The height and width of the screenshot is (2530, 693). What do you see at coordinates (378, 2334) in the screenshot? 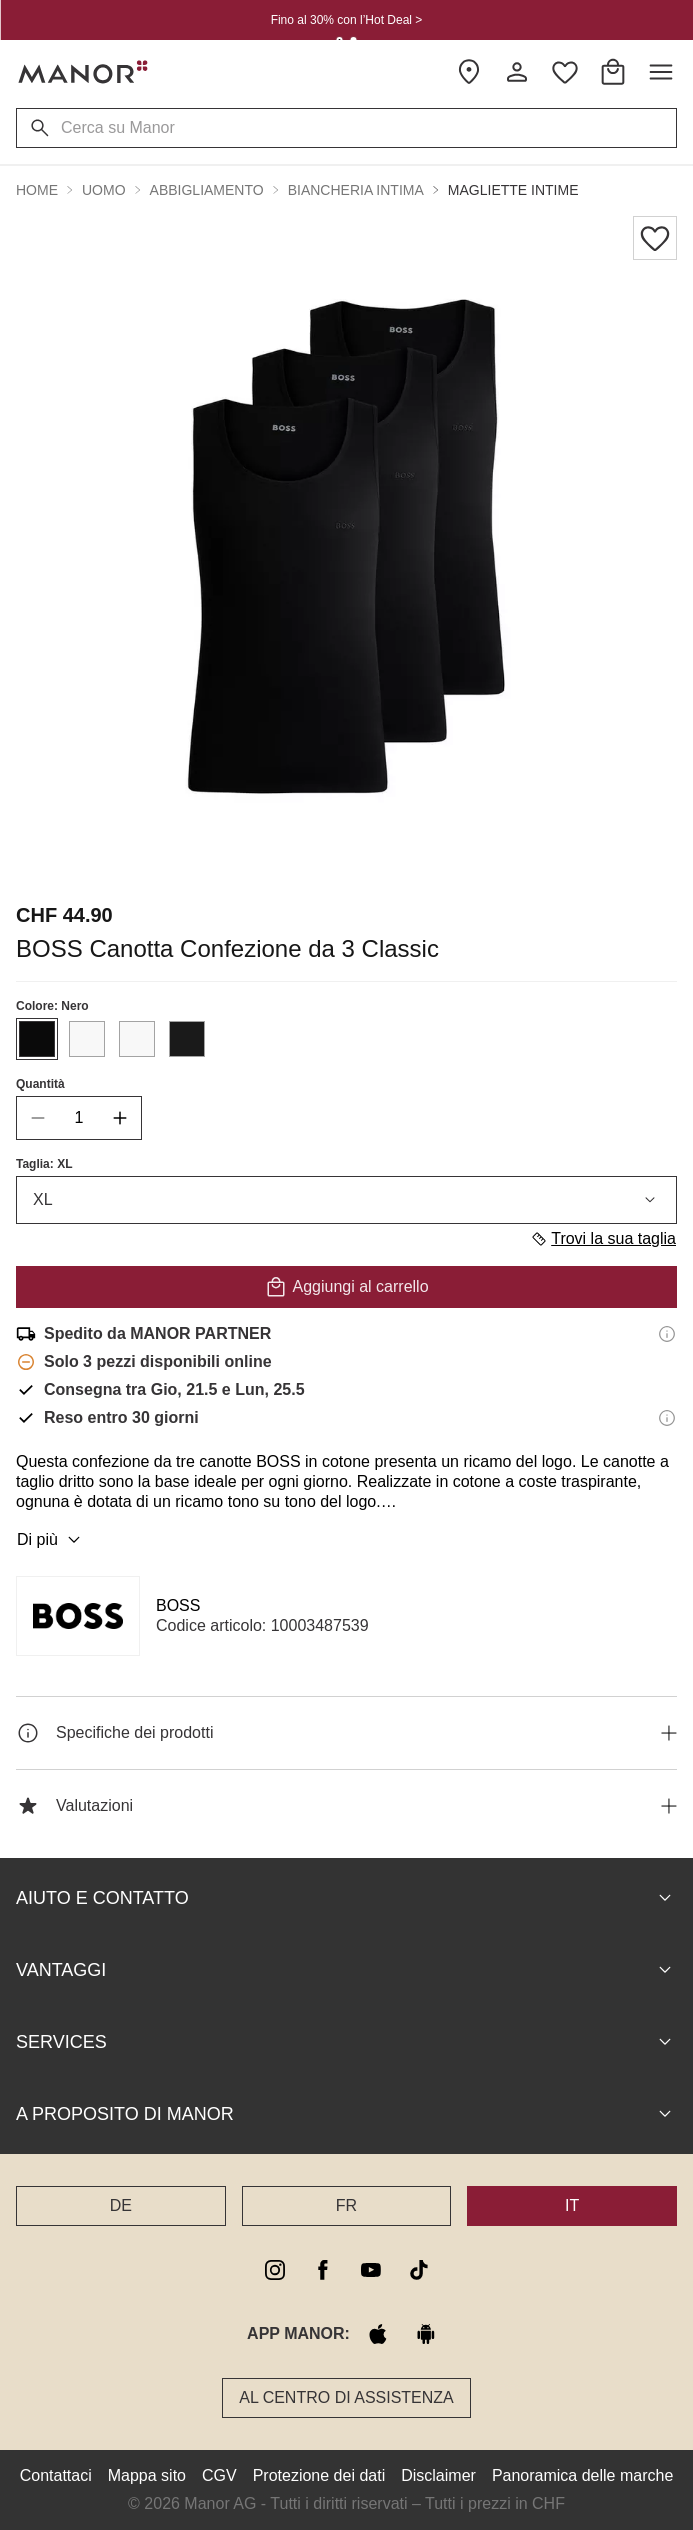
I see `[apple store]` at bounding box center [378, 2334].